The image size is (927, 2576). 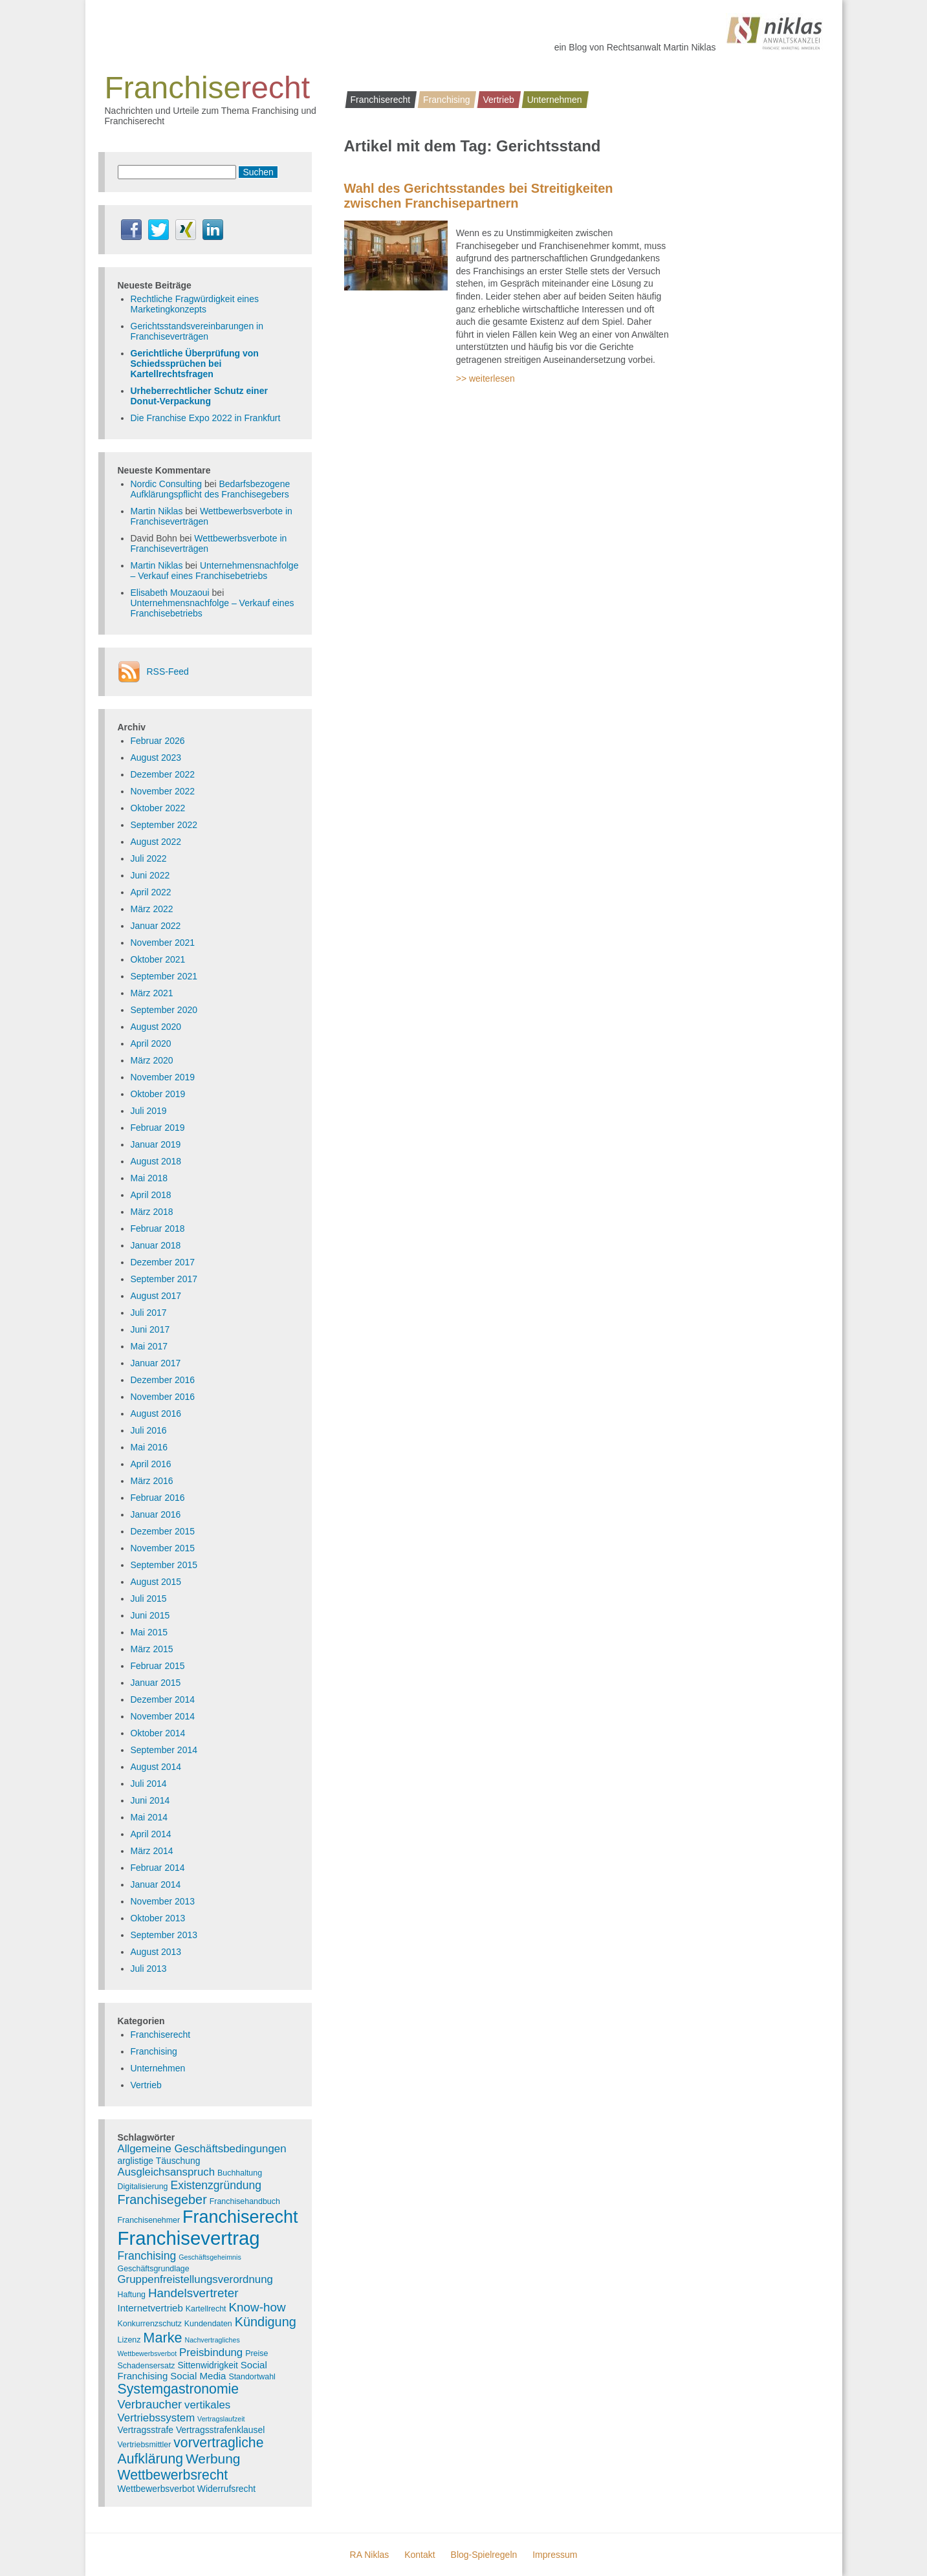 What do you see at coordinates (215, 570) in the screenshot?
I see `Unternehmensnachfolge – Verkauf eines Franchisebetriebs` at bounding box center [215, 570].